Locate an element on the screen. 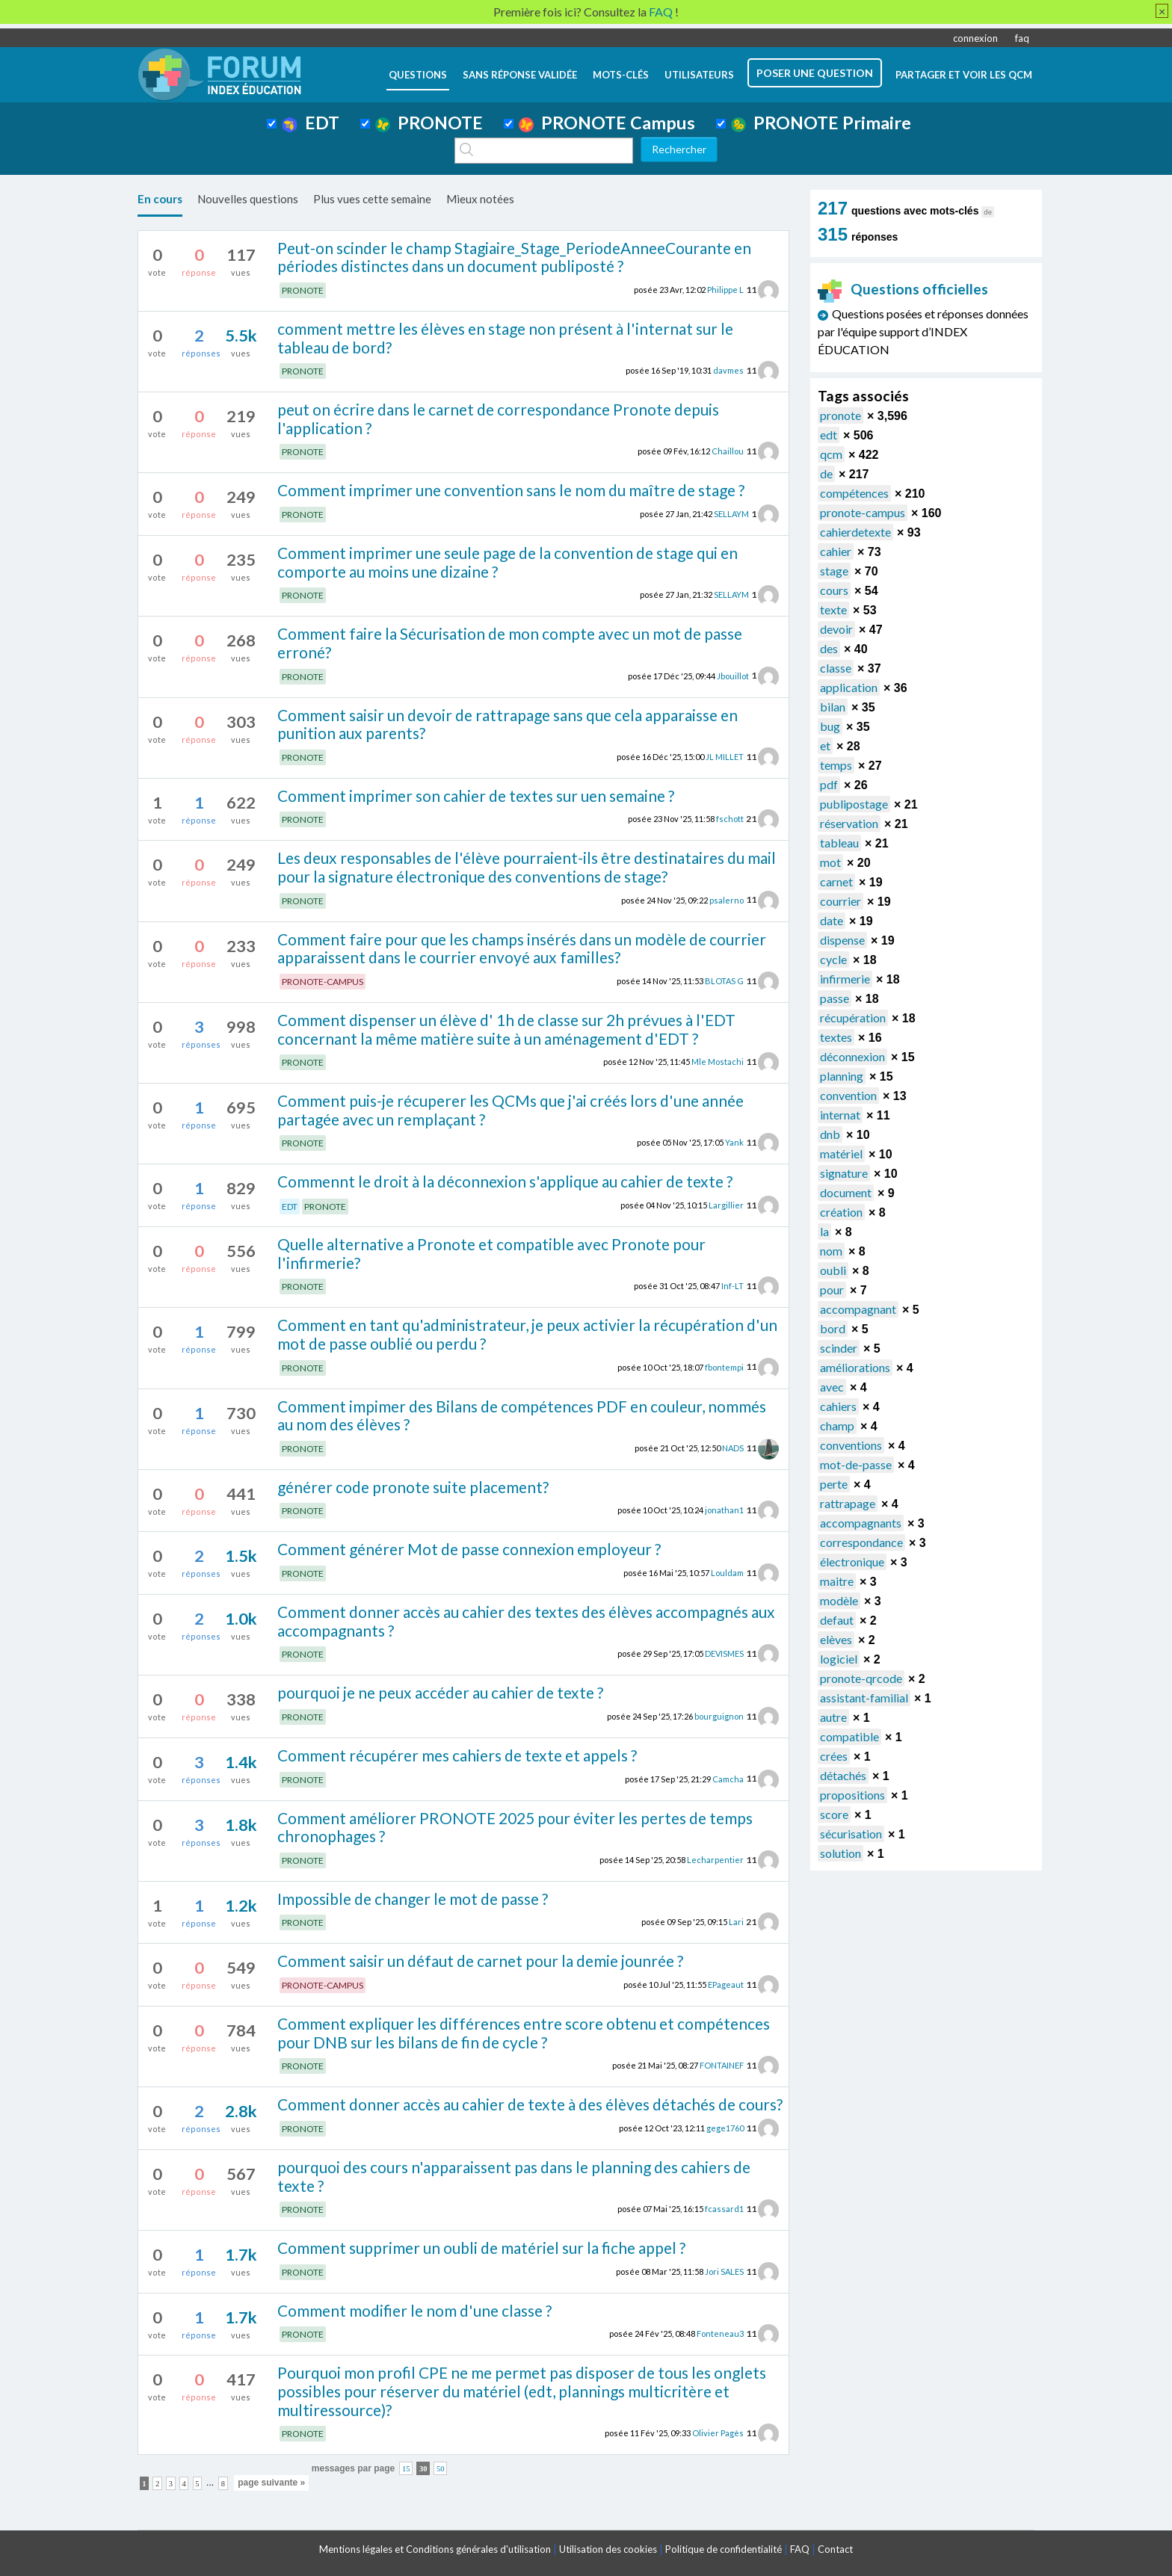 This screenshot has height=2576, width=1172. Comment supprimer un oubli de matériel sur la fiche appel ? is located at coordinates (481, 2247).